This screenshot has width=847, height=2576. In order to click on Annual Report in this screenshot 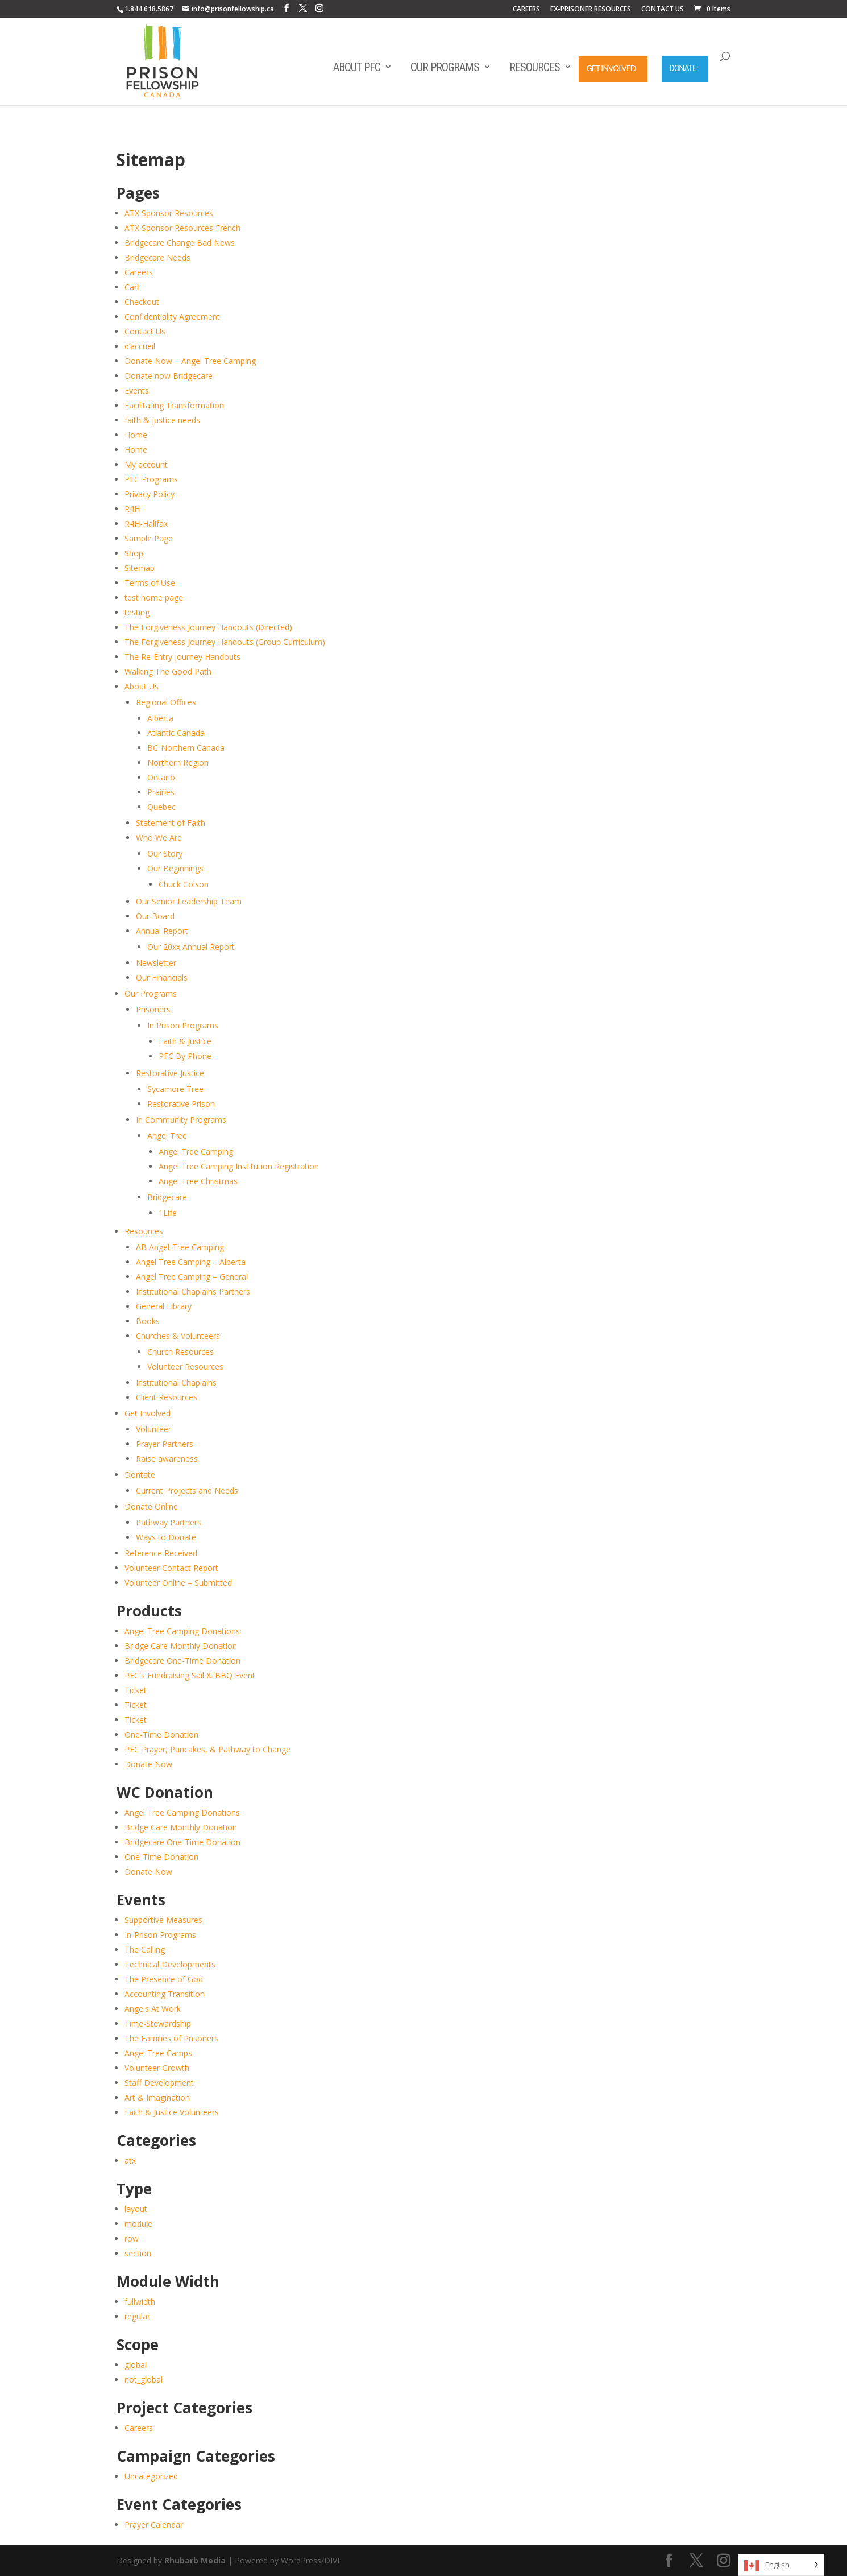, I will do `click(162, 930)`.